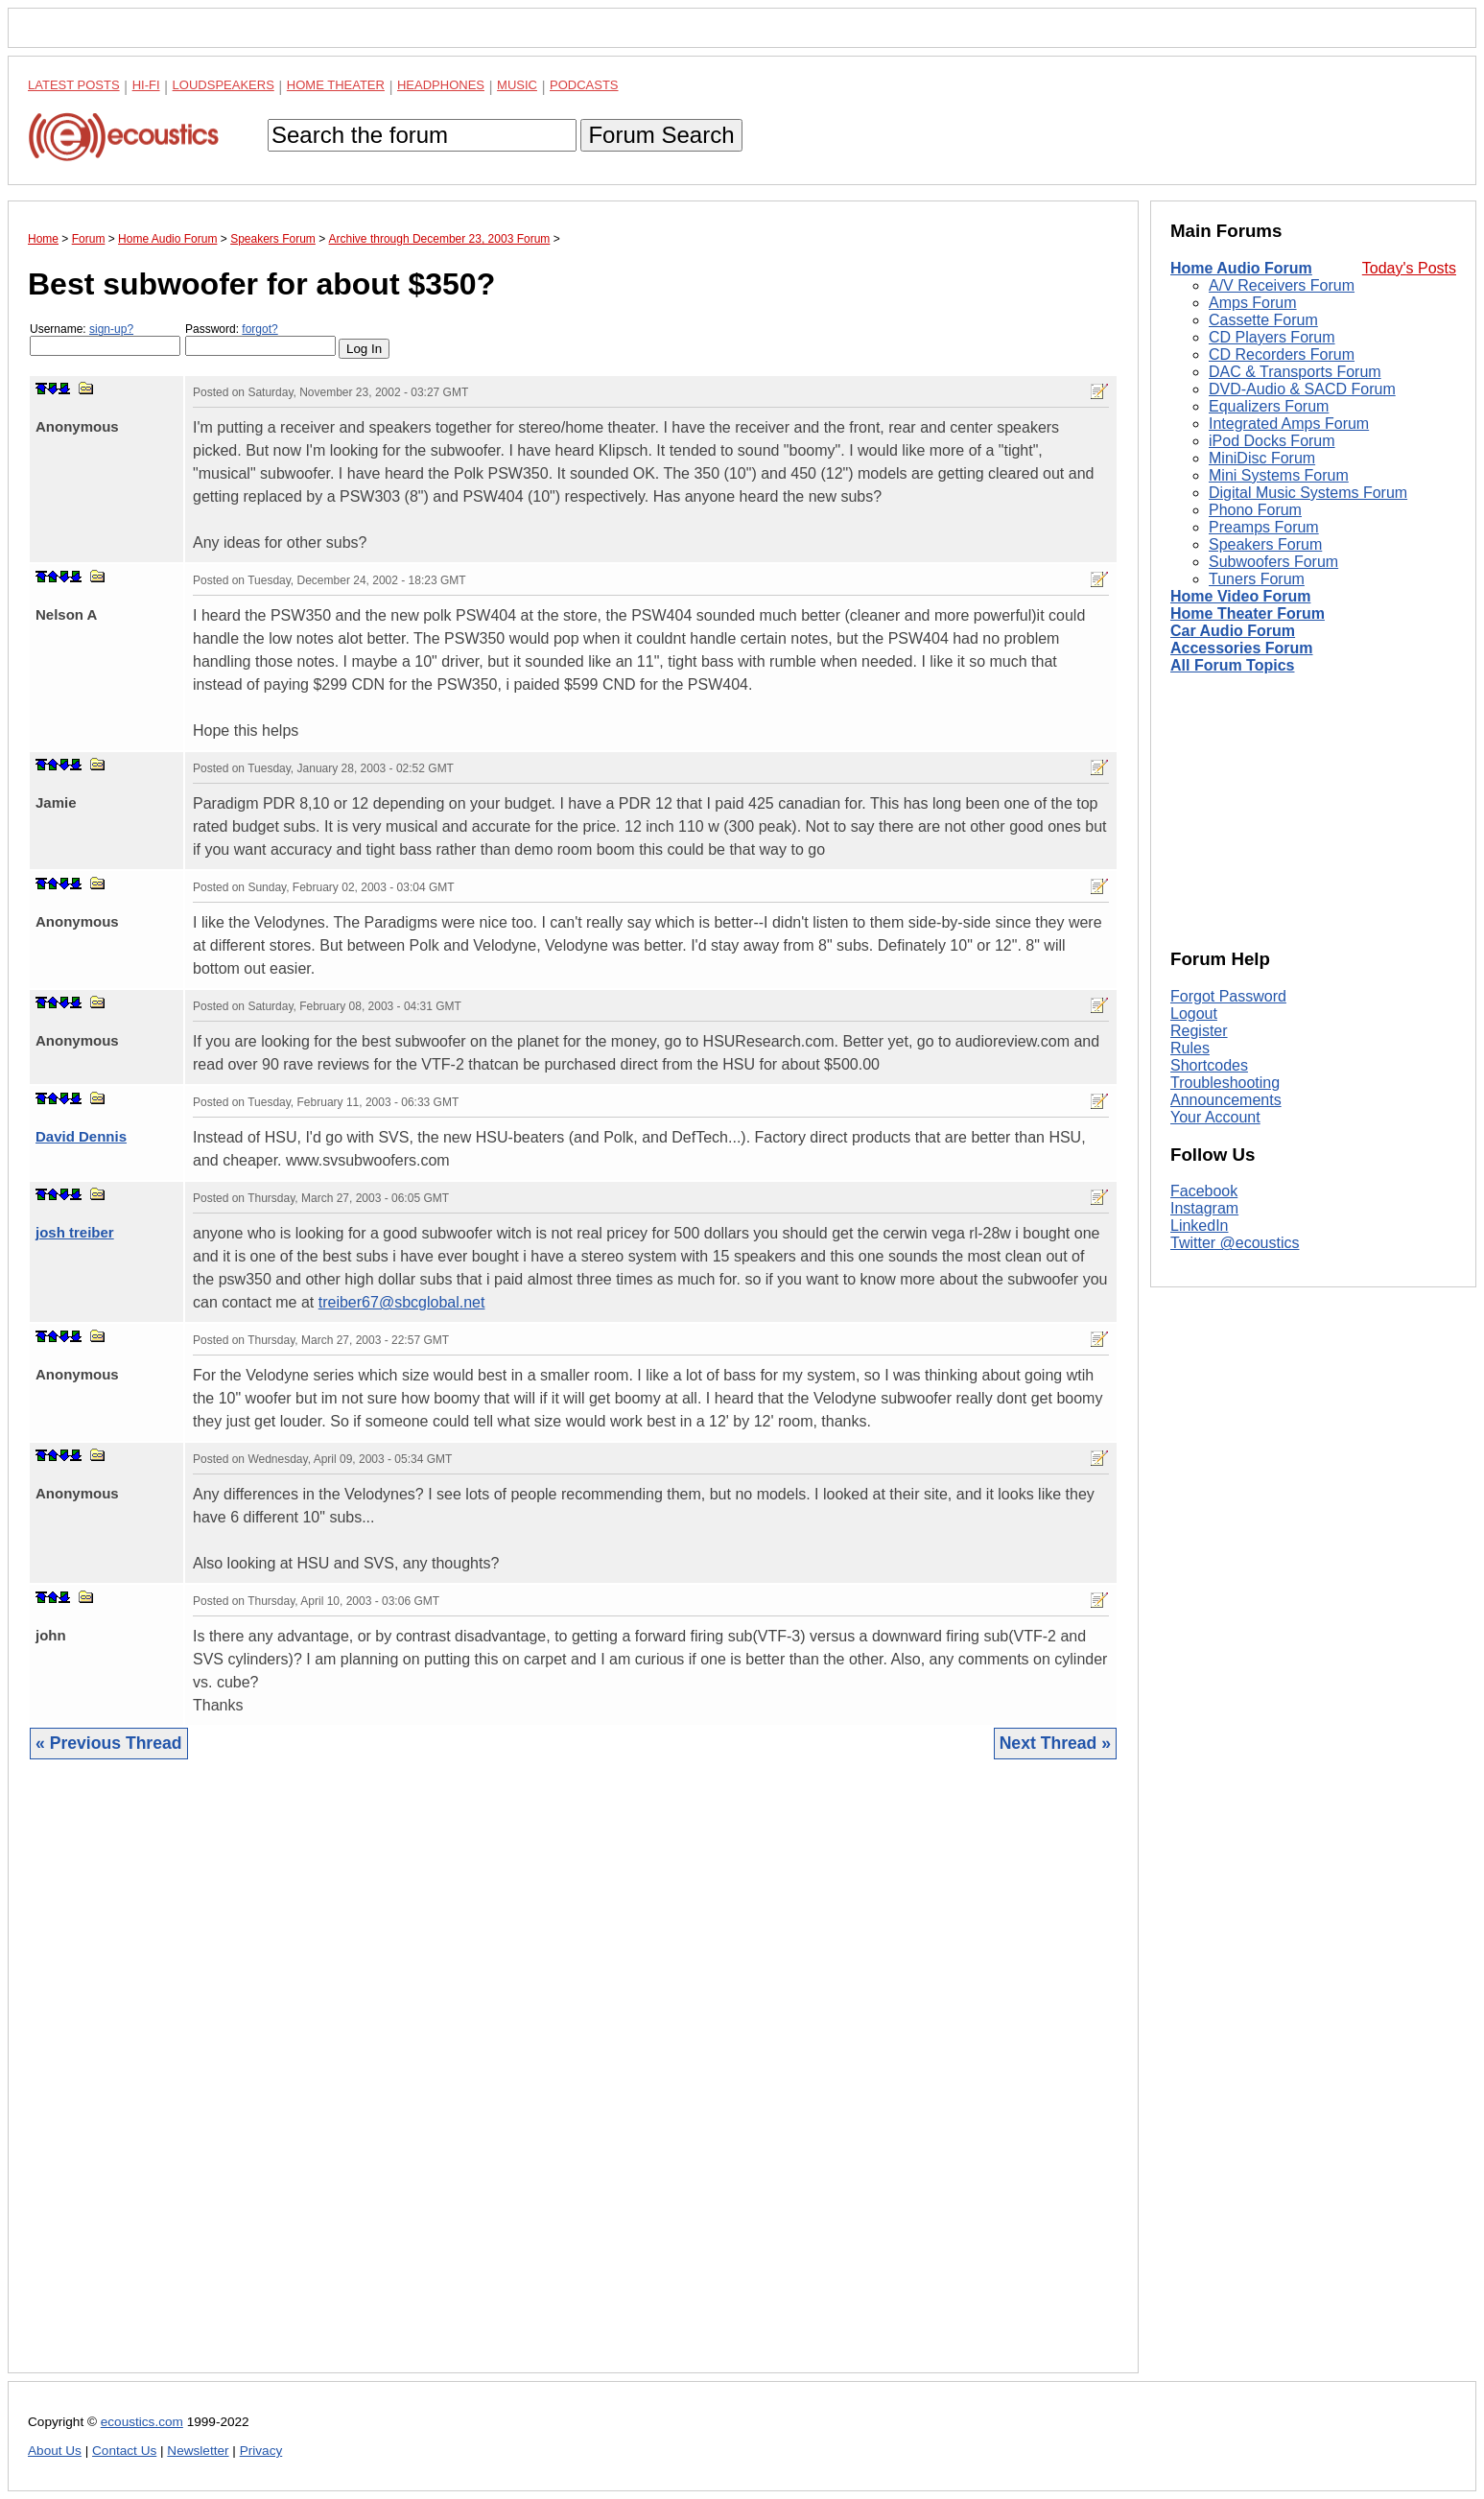 Image resolution: width=1484 pixels, height=2499 pixels. Describe the element at coordinates (1262, 458) in the screenshot. I see `MiniDisc Forum` at that location.